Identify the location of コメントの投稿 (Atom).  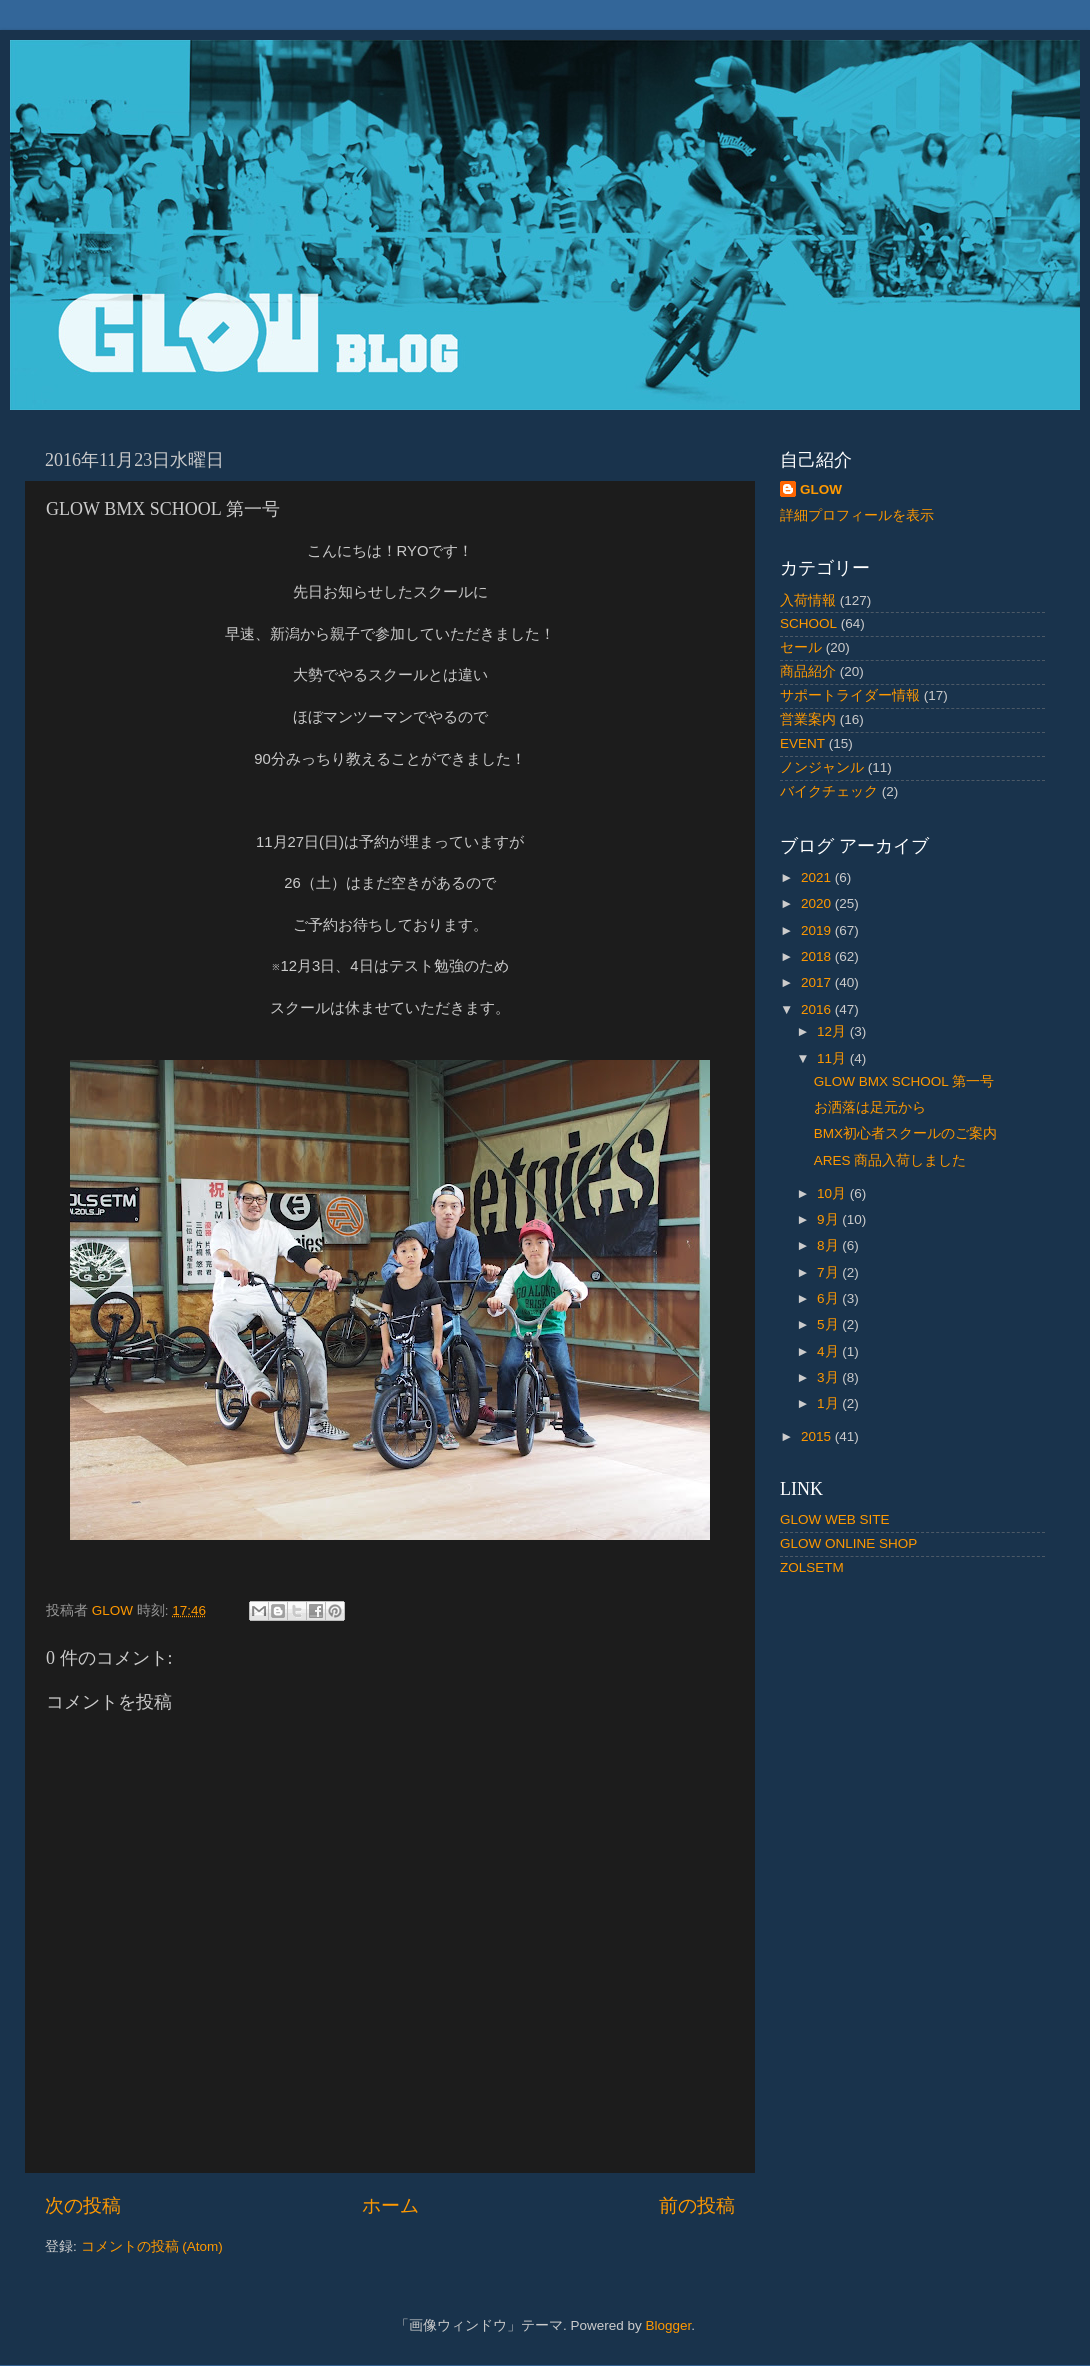
(152, 2246).